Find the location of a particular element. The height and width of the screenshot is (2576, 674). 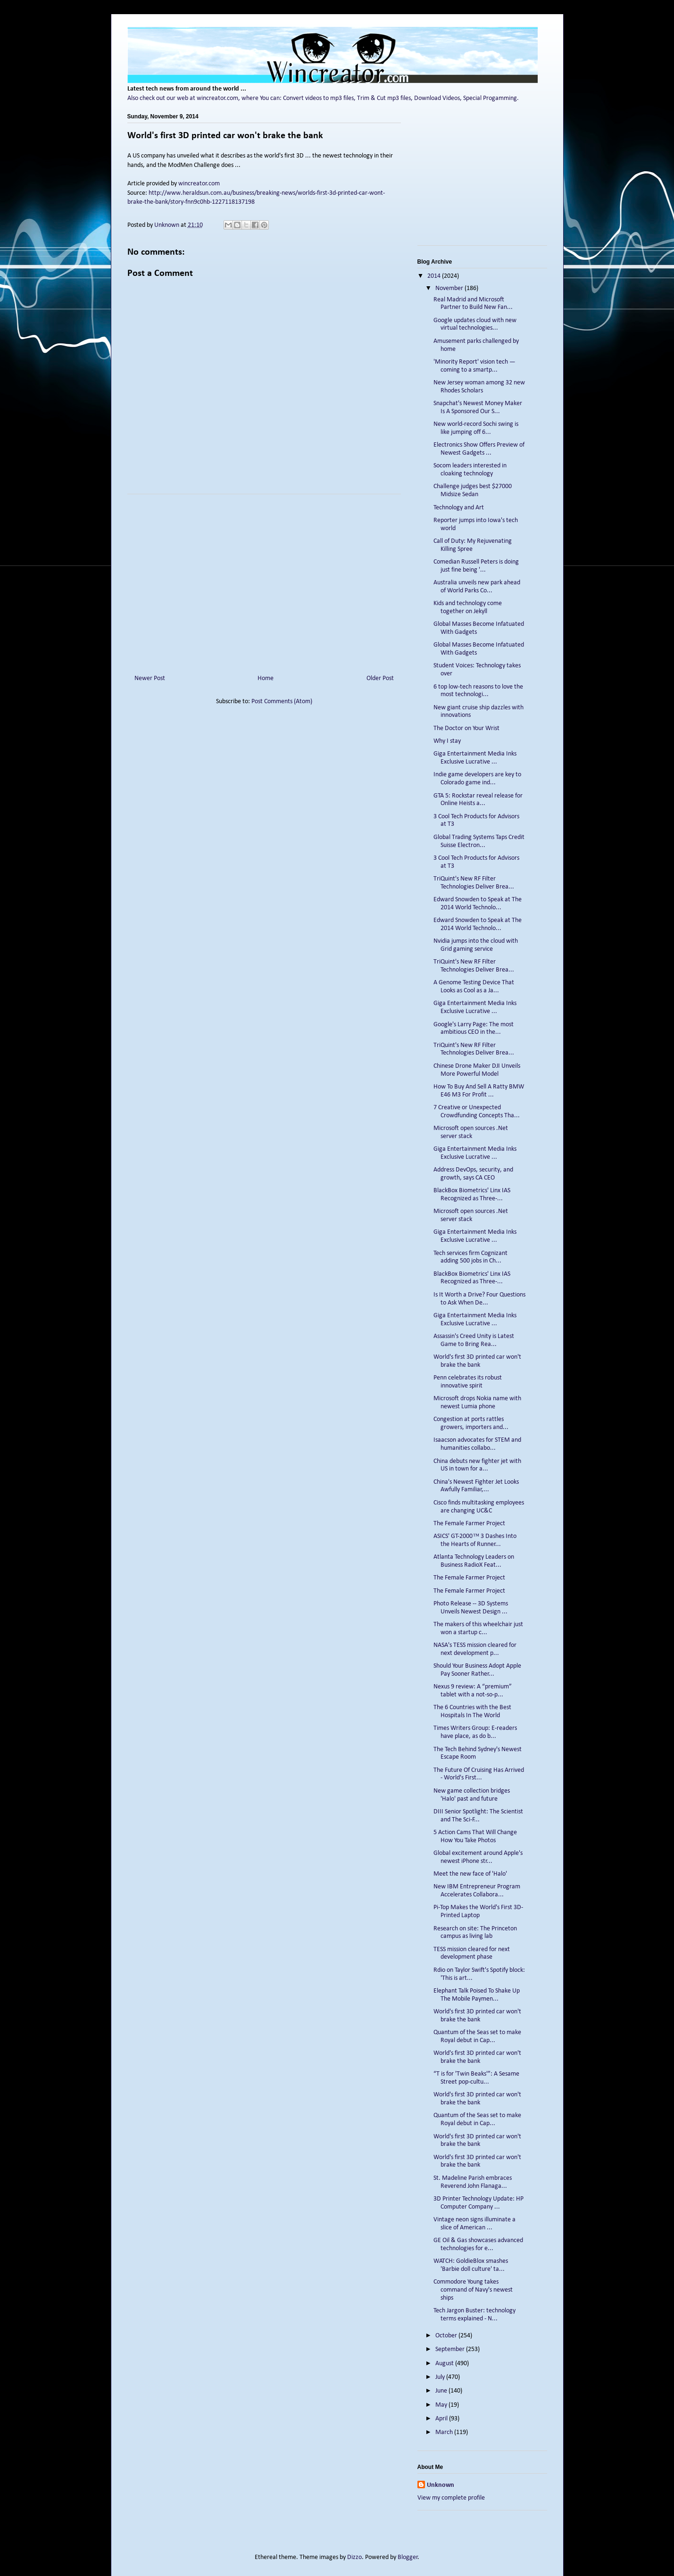

Nexus 9 review: A “premium” tablet with a not-so-p... is located at coordinates (472, 1690).